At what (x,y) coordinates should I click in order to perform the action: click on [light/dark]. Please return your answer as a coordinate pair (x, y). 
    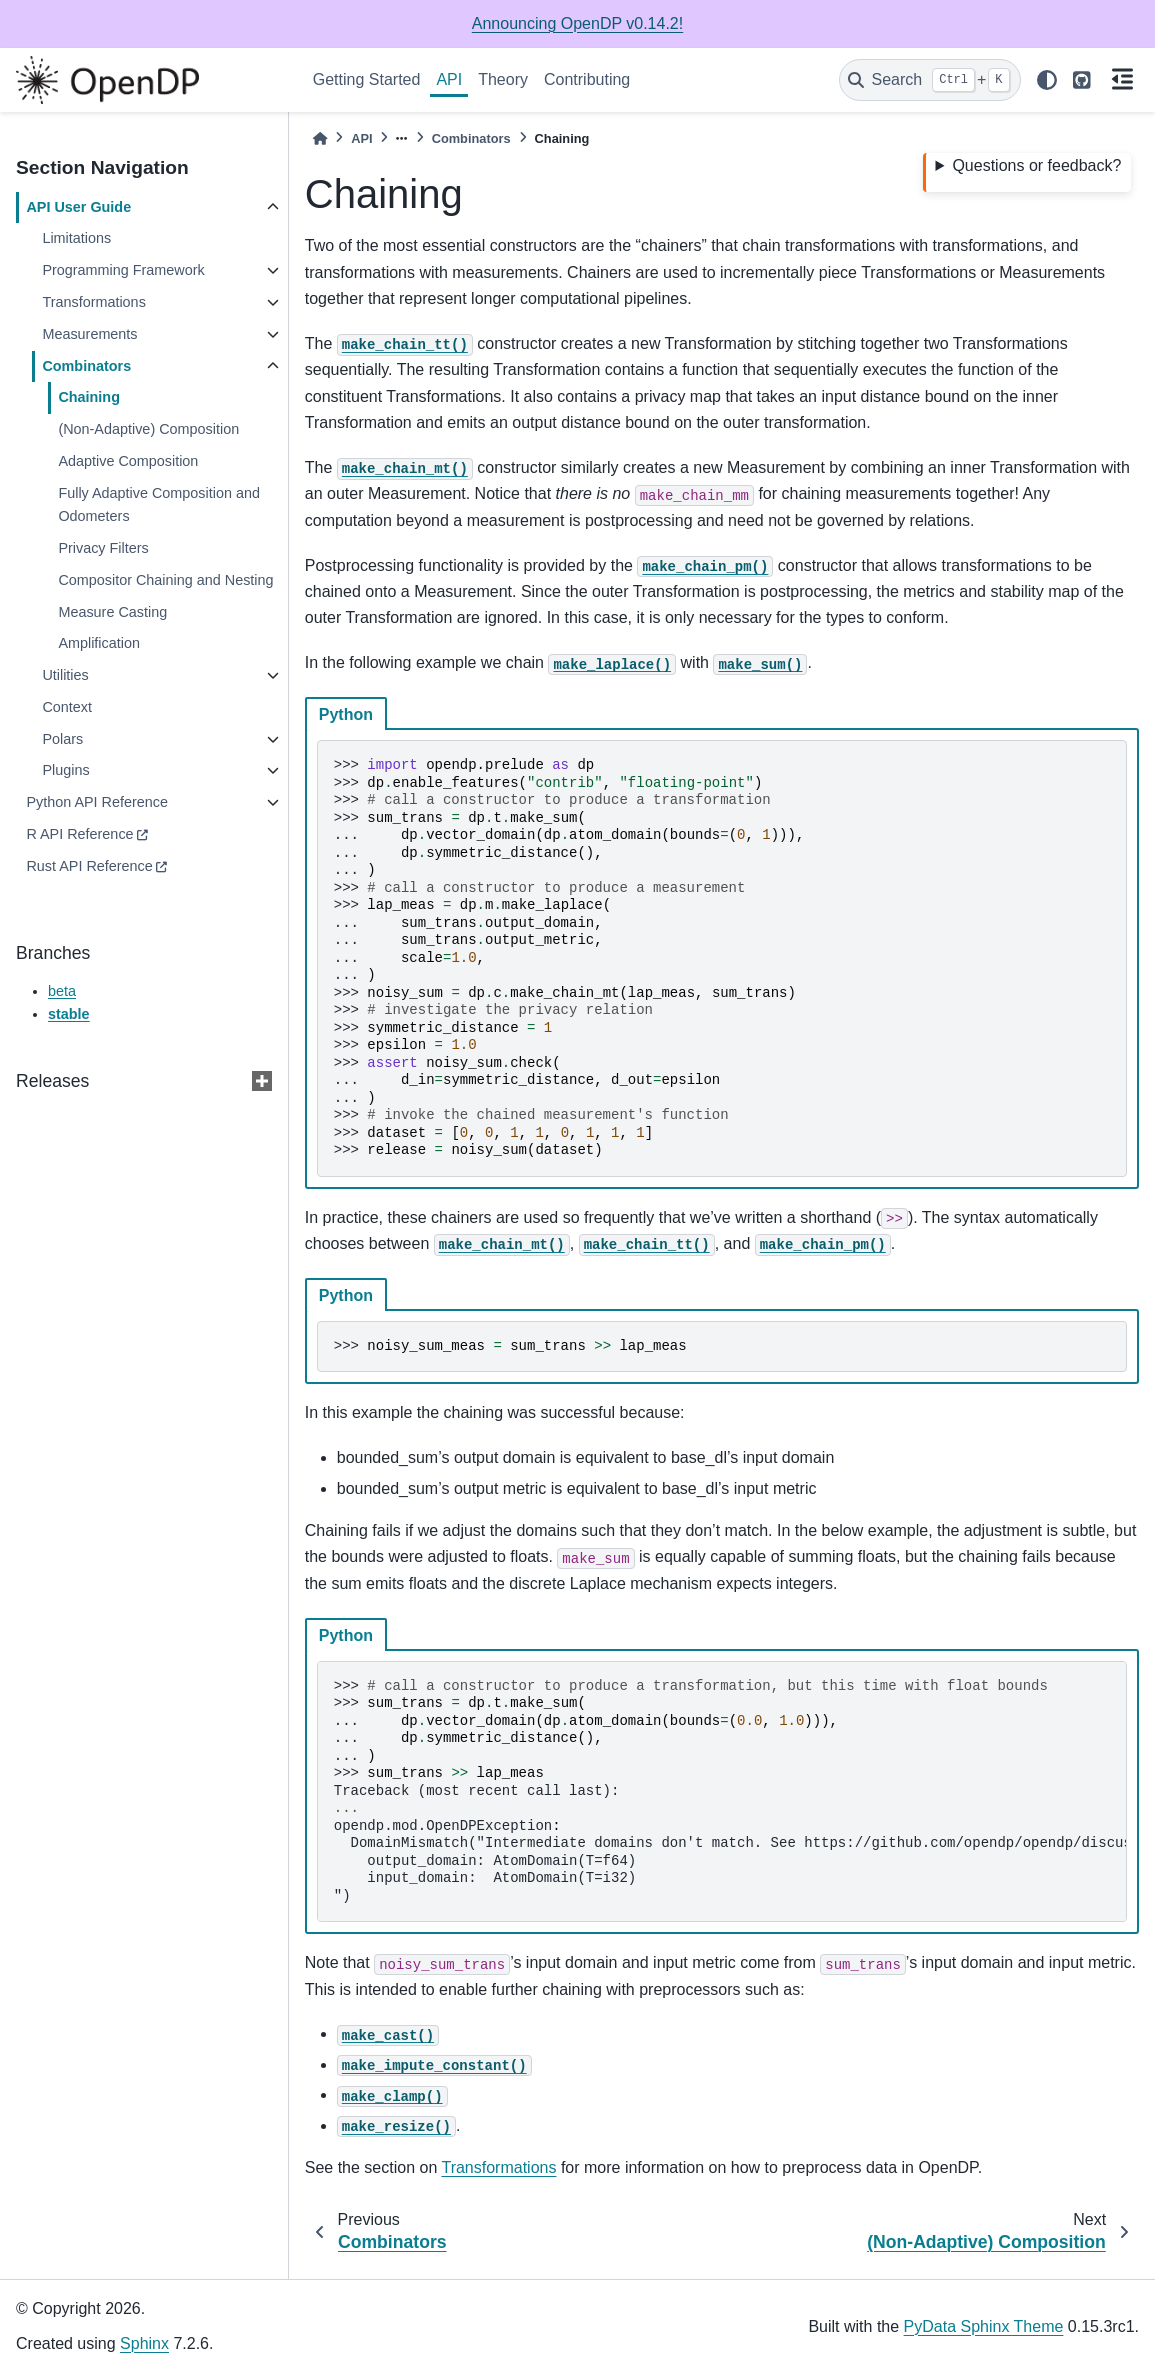
    Looking at the image, I should click on (1047, 80).